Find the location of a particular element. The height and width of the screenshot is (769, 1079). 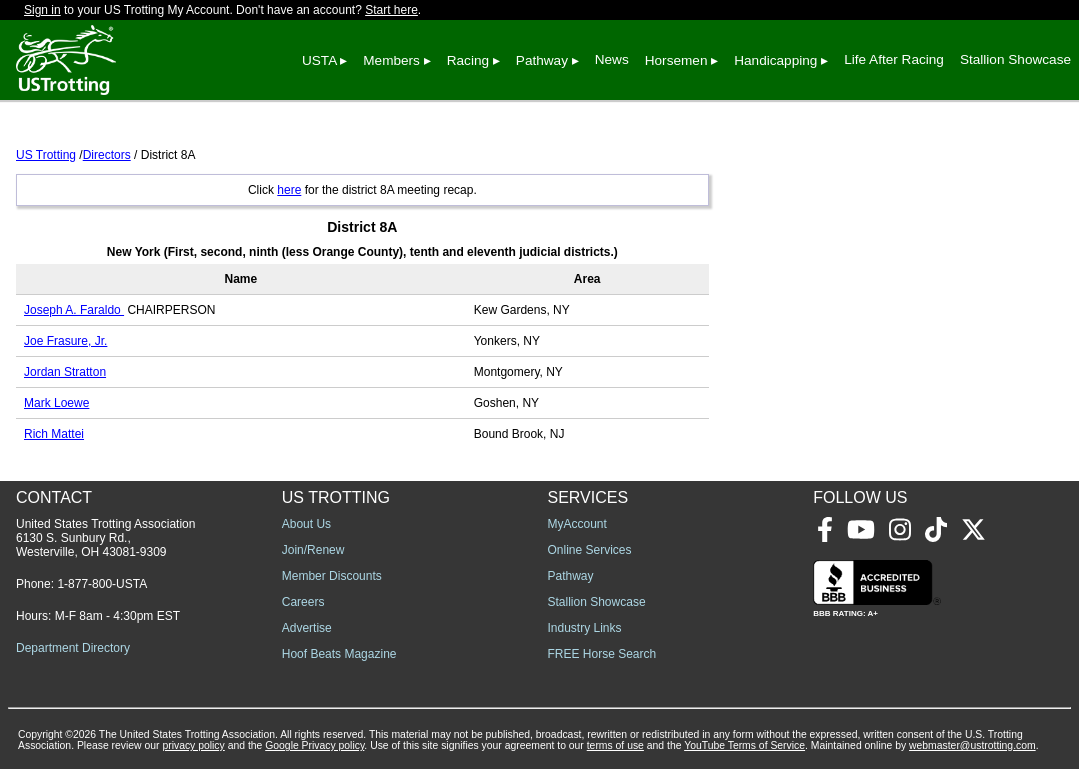

Member Discounts is located at coordinates (332, 576).